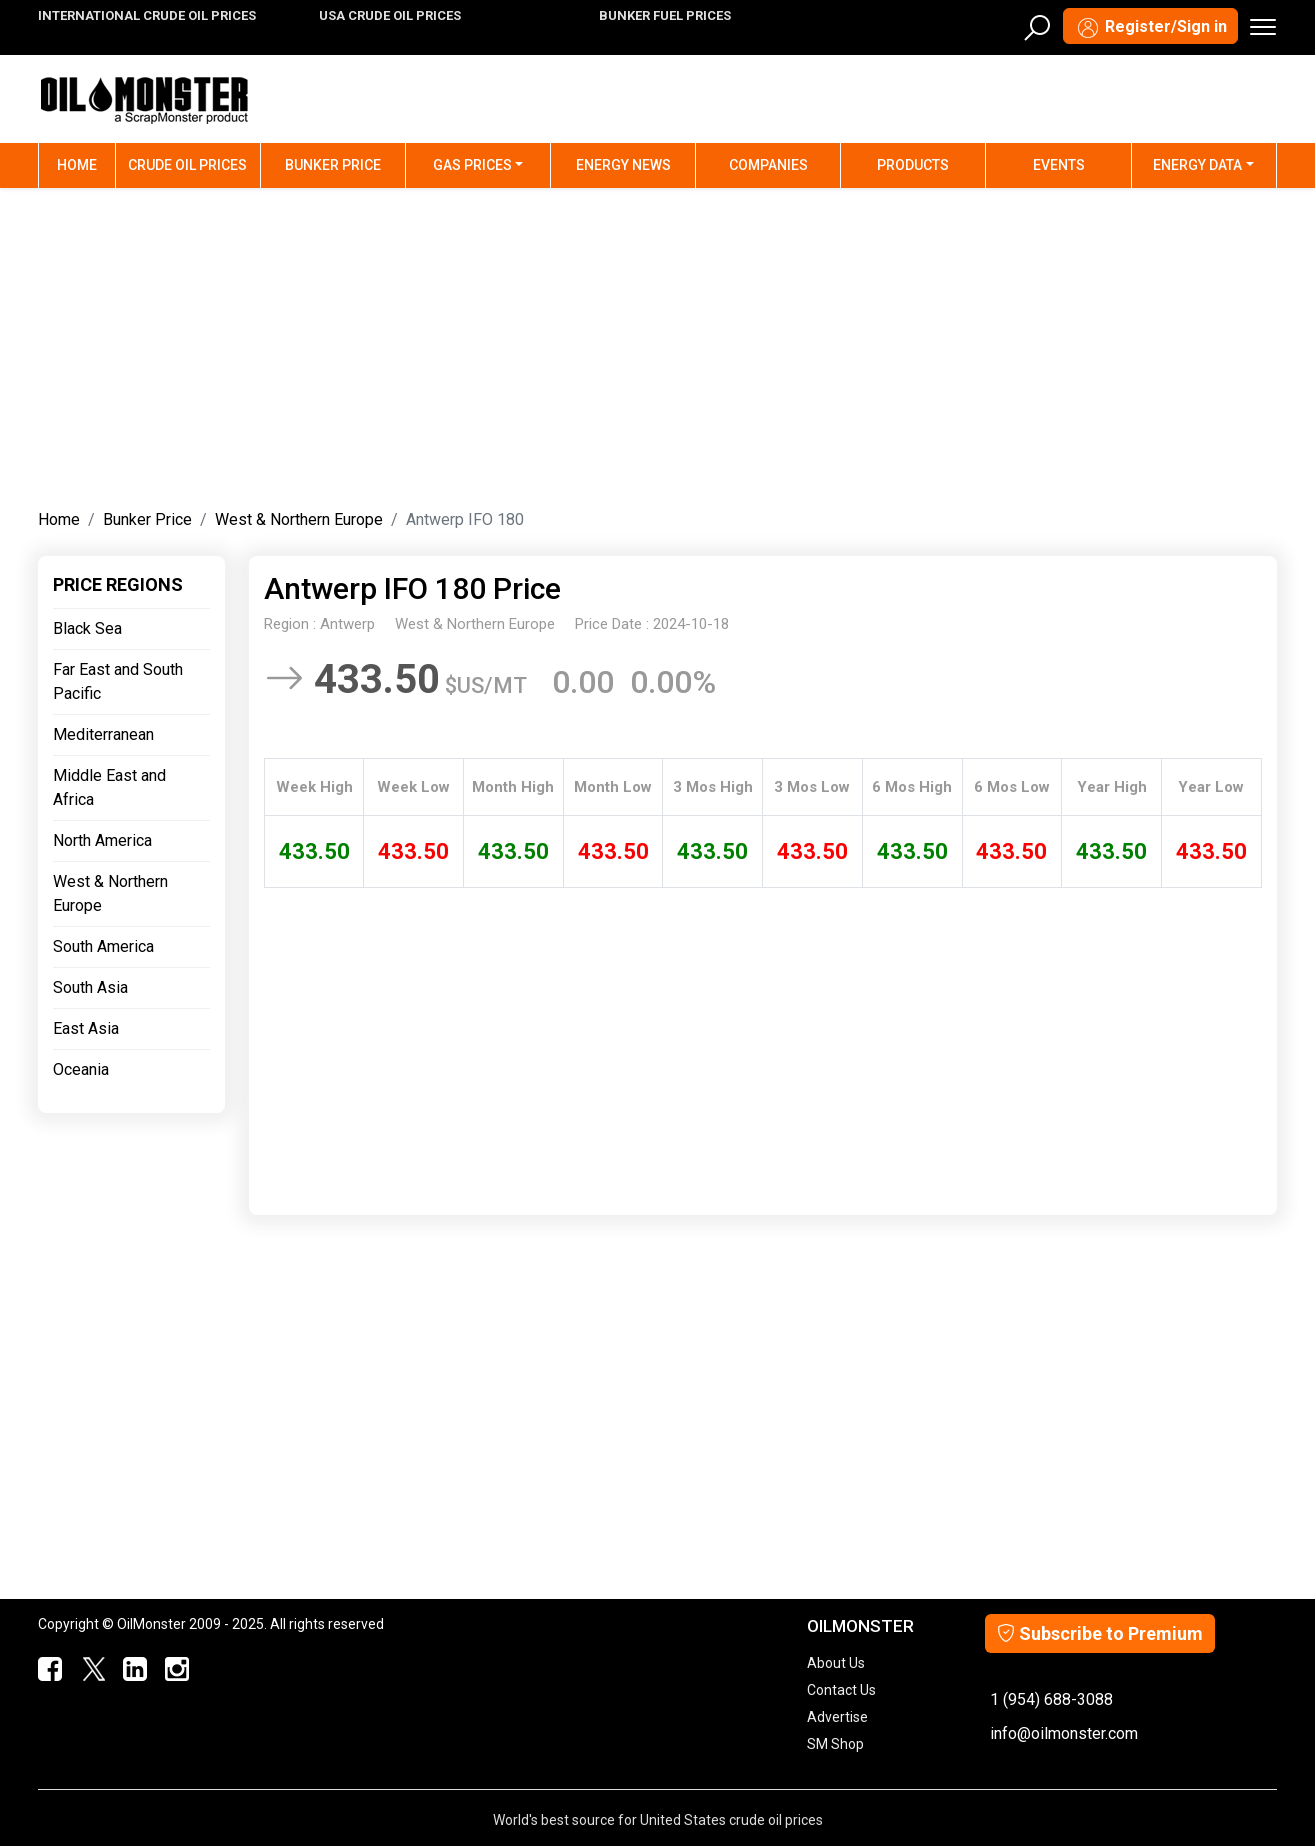 Image resolution: width=1315 pixels, height=1846 pixels. What do you see at coordinates (103, 946) in the screenshot?
I see `South America` at bounding box center [103, 946].